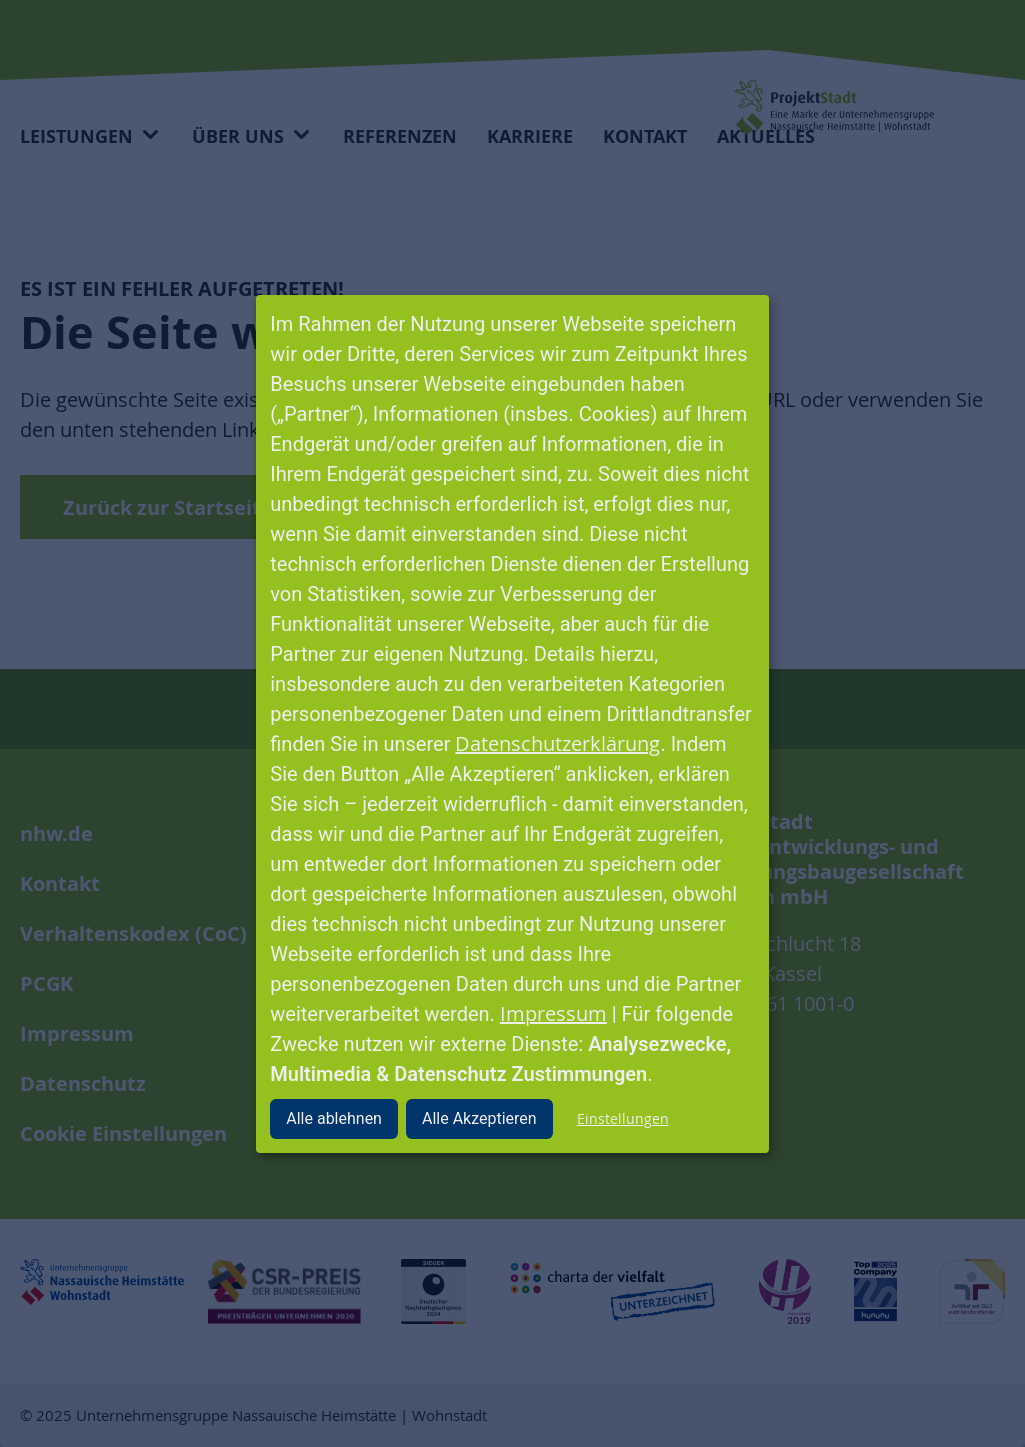 Image resolution: width=1025 pixels, height=1447 pixels. Describe the element at coordinates (623, 1118) in the screenshot. I see `Einstellungen` at that location.